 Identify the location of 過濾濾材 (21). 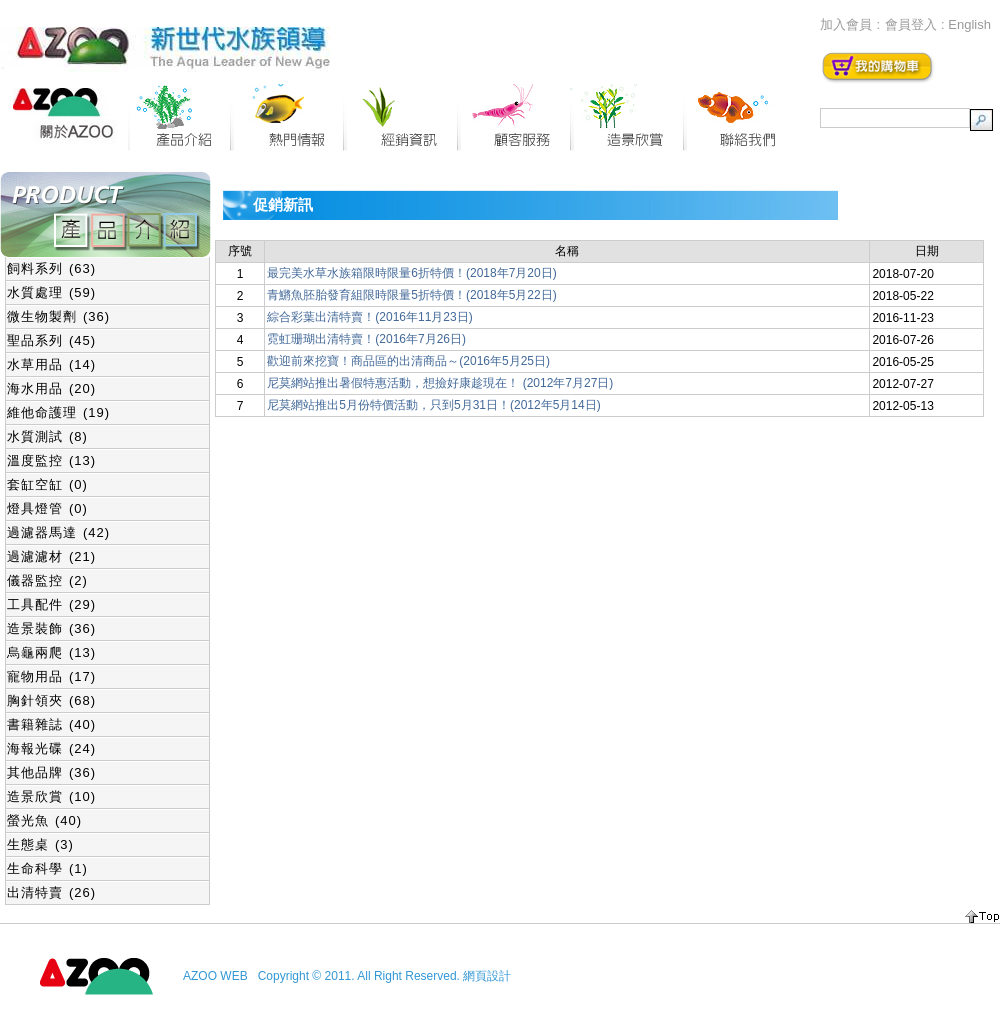
(51, 556).